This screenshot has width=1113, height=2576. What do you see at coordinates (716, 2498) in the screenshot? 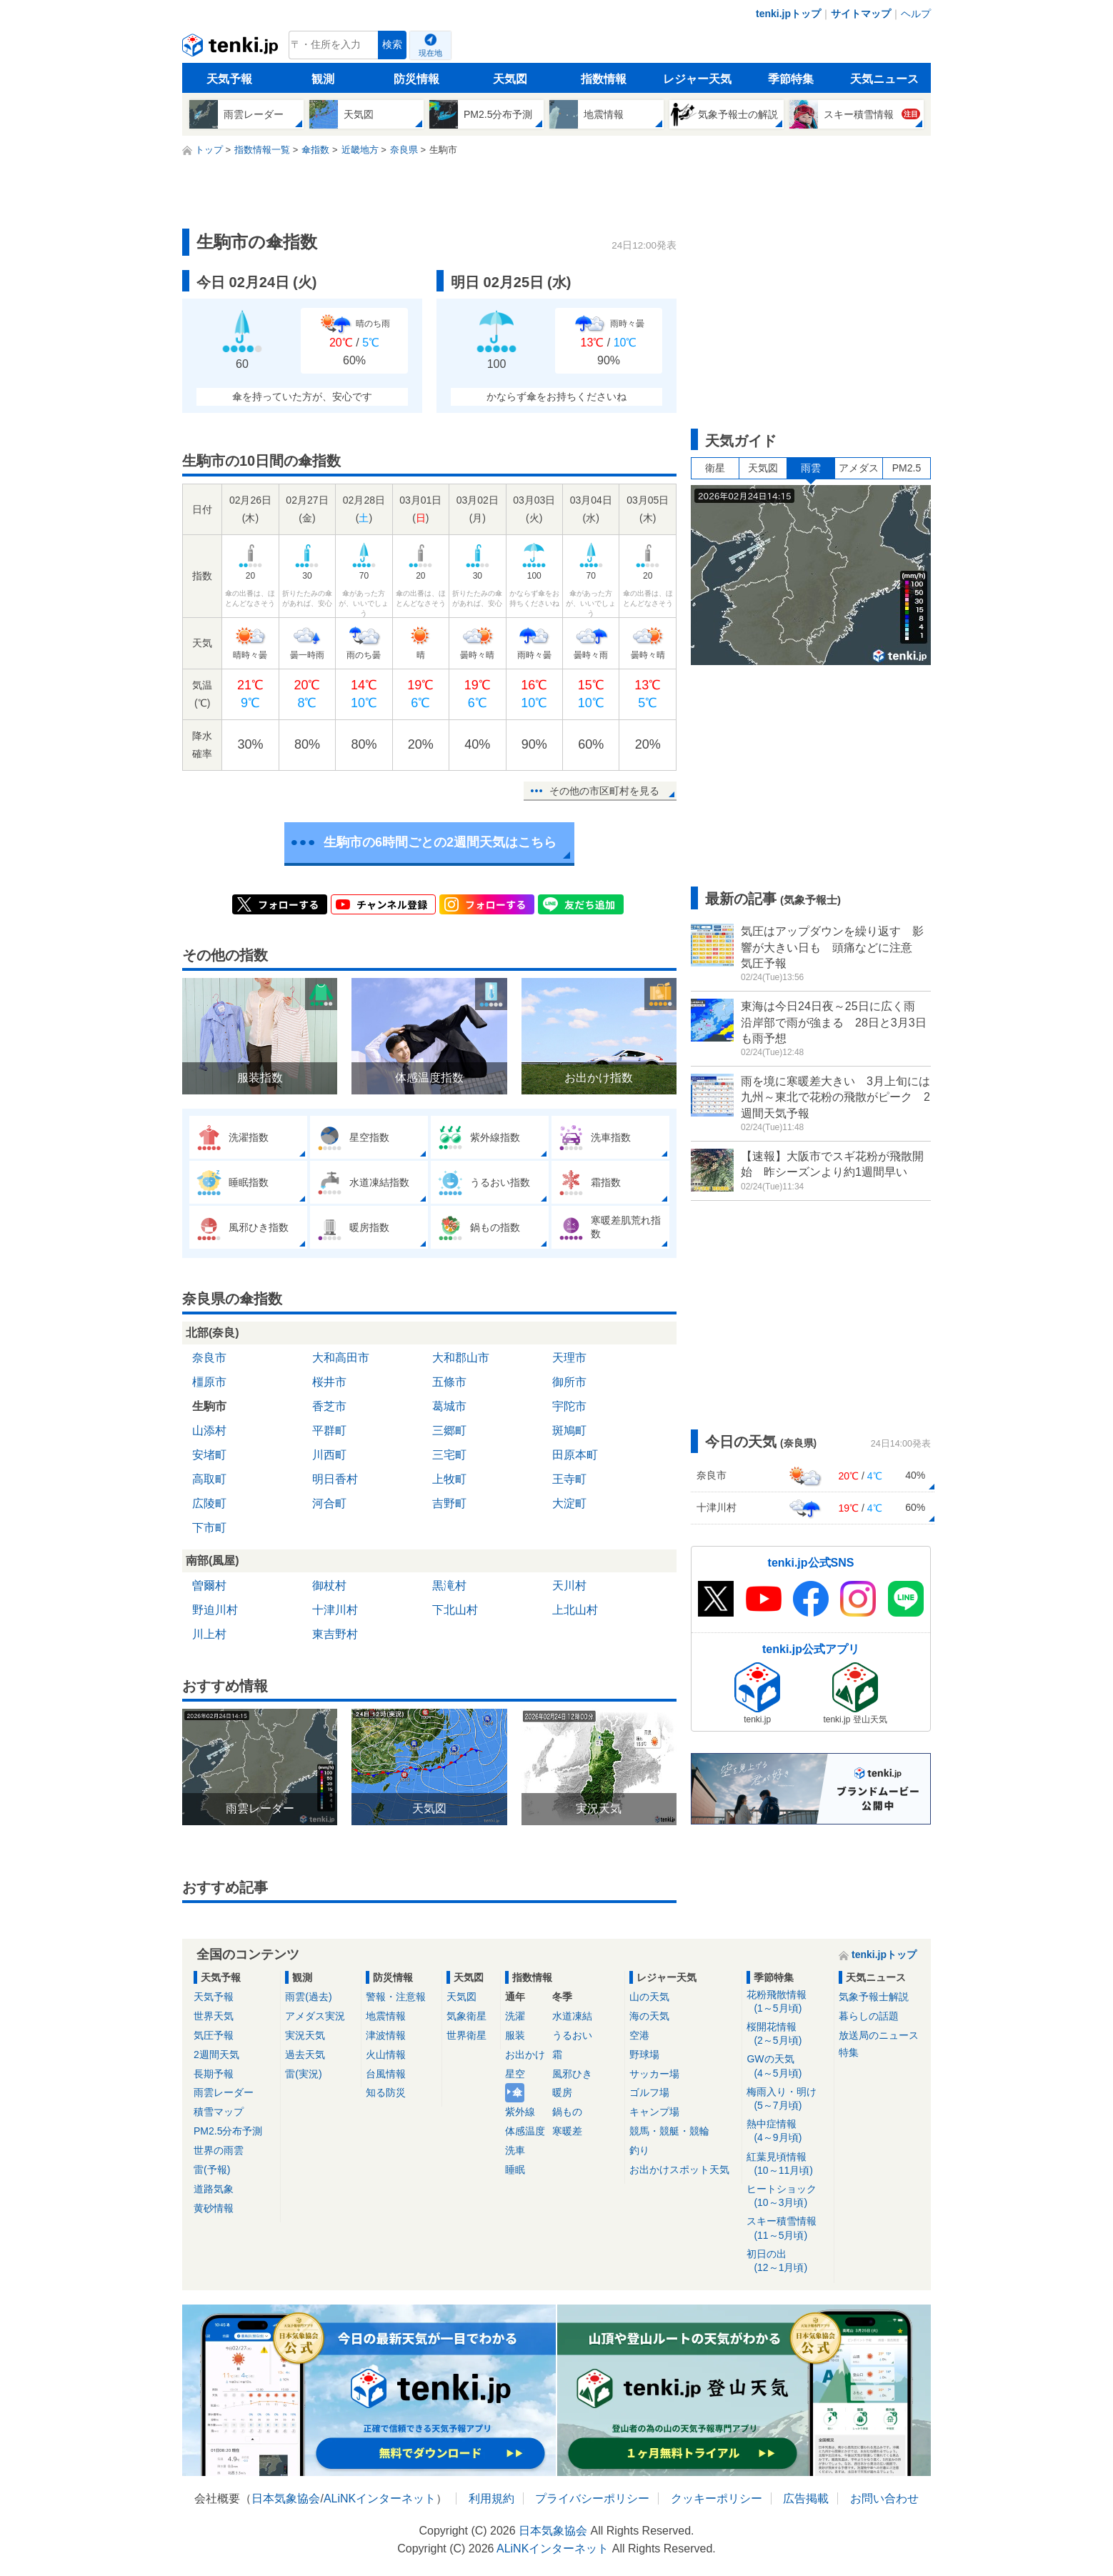
I see `クッキーポリシー` at bounding box center [716, 2498].